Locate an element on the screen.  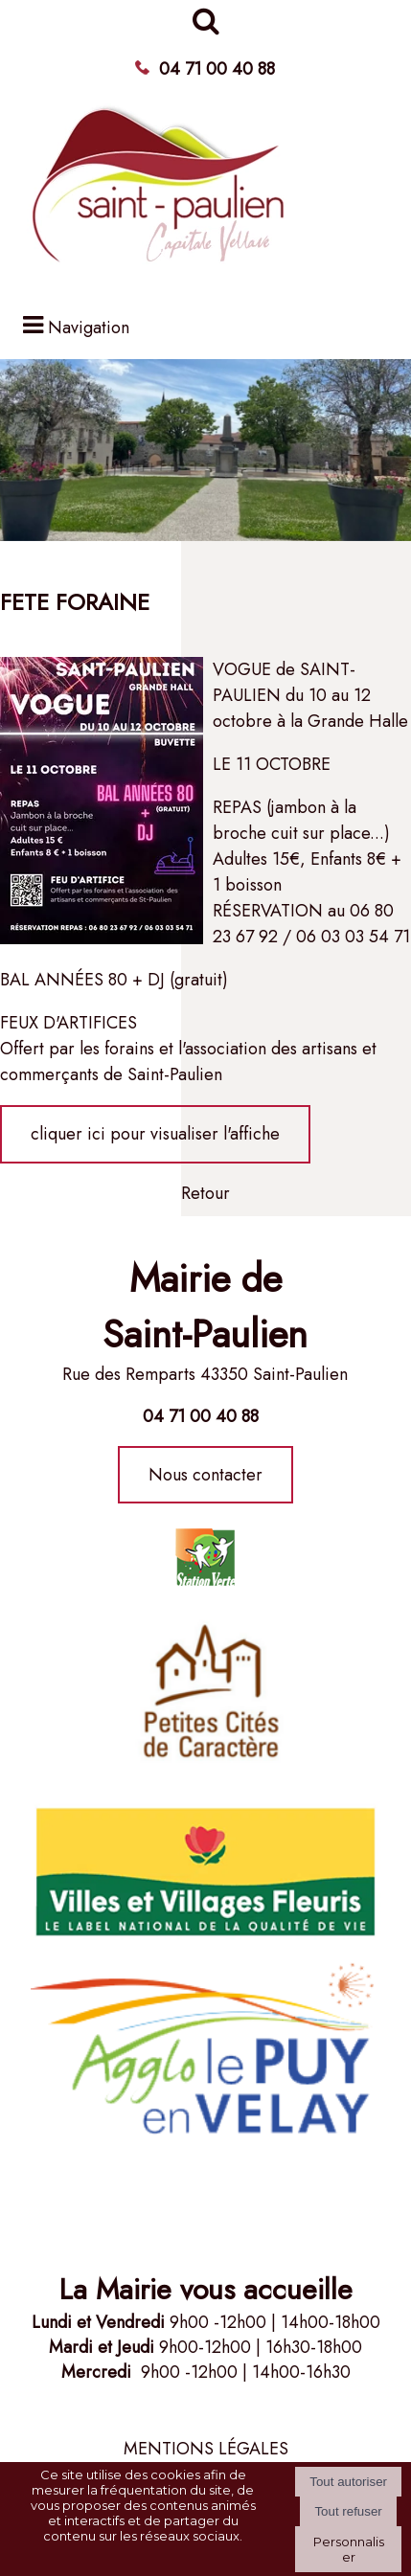
Navigation is located at coordinates (88, 327).